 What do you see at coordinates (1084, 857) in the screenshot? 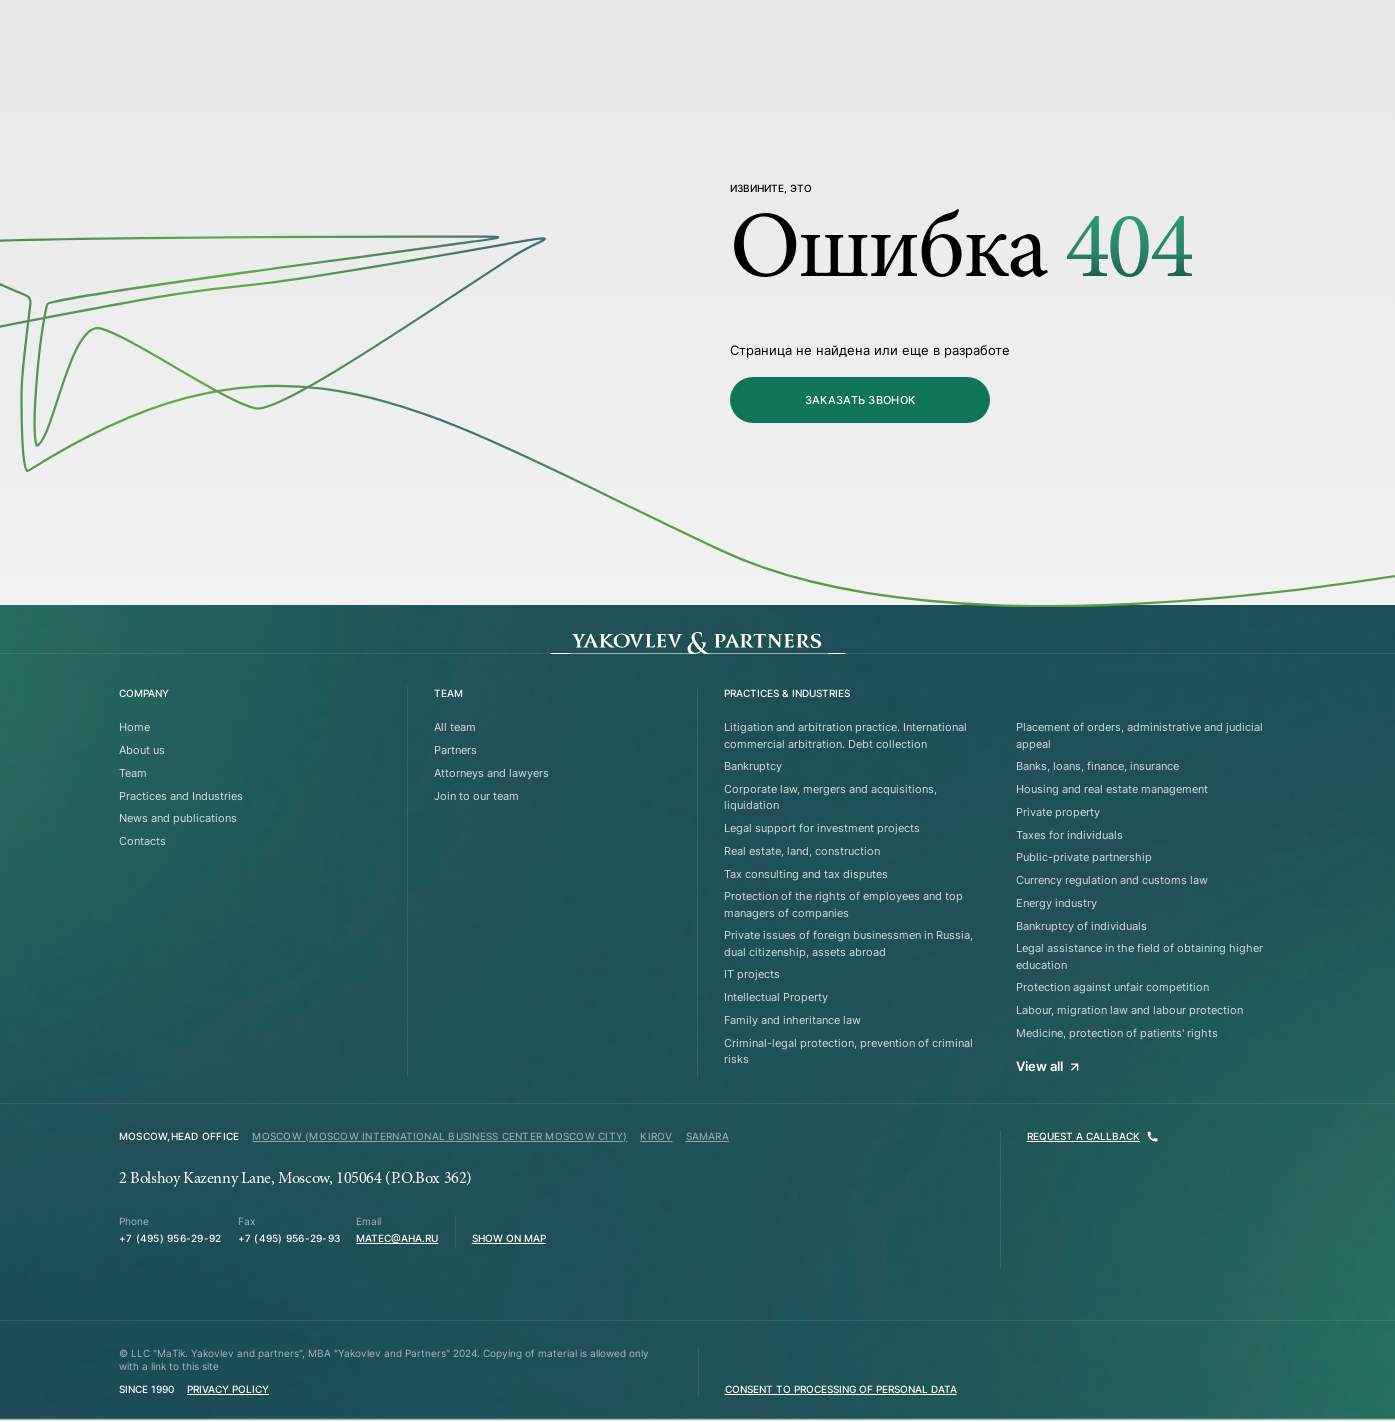
I see `Public-private partnership` at bounding box center [1084, 857].